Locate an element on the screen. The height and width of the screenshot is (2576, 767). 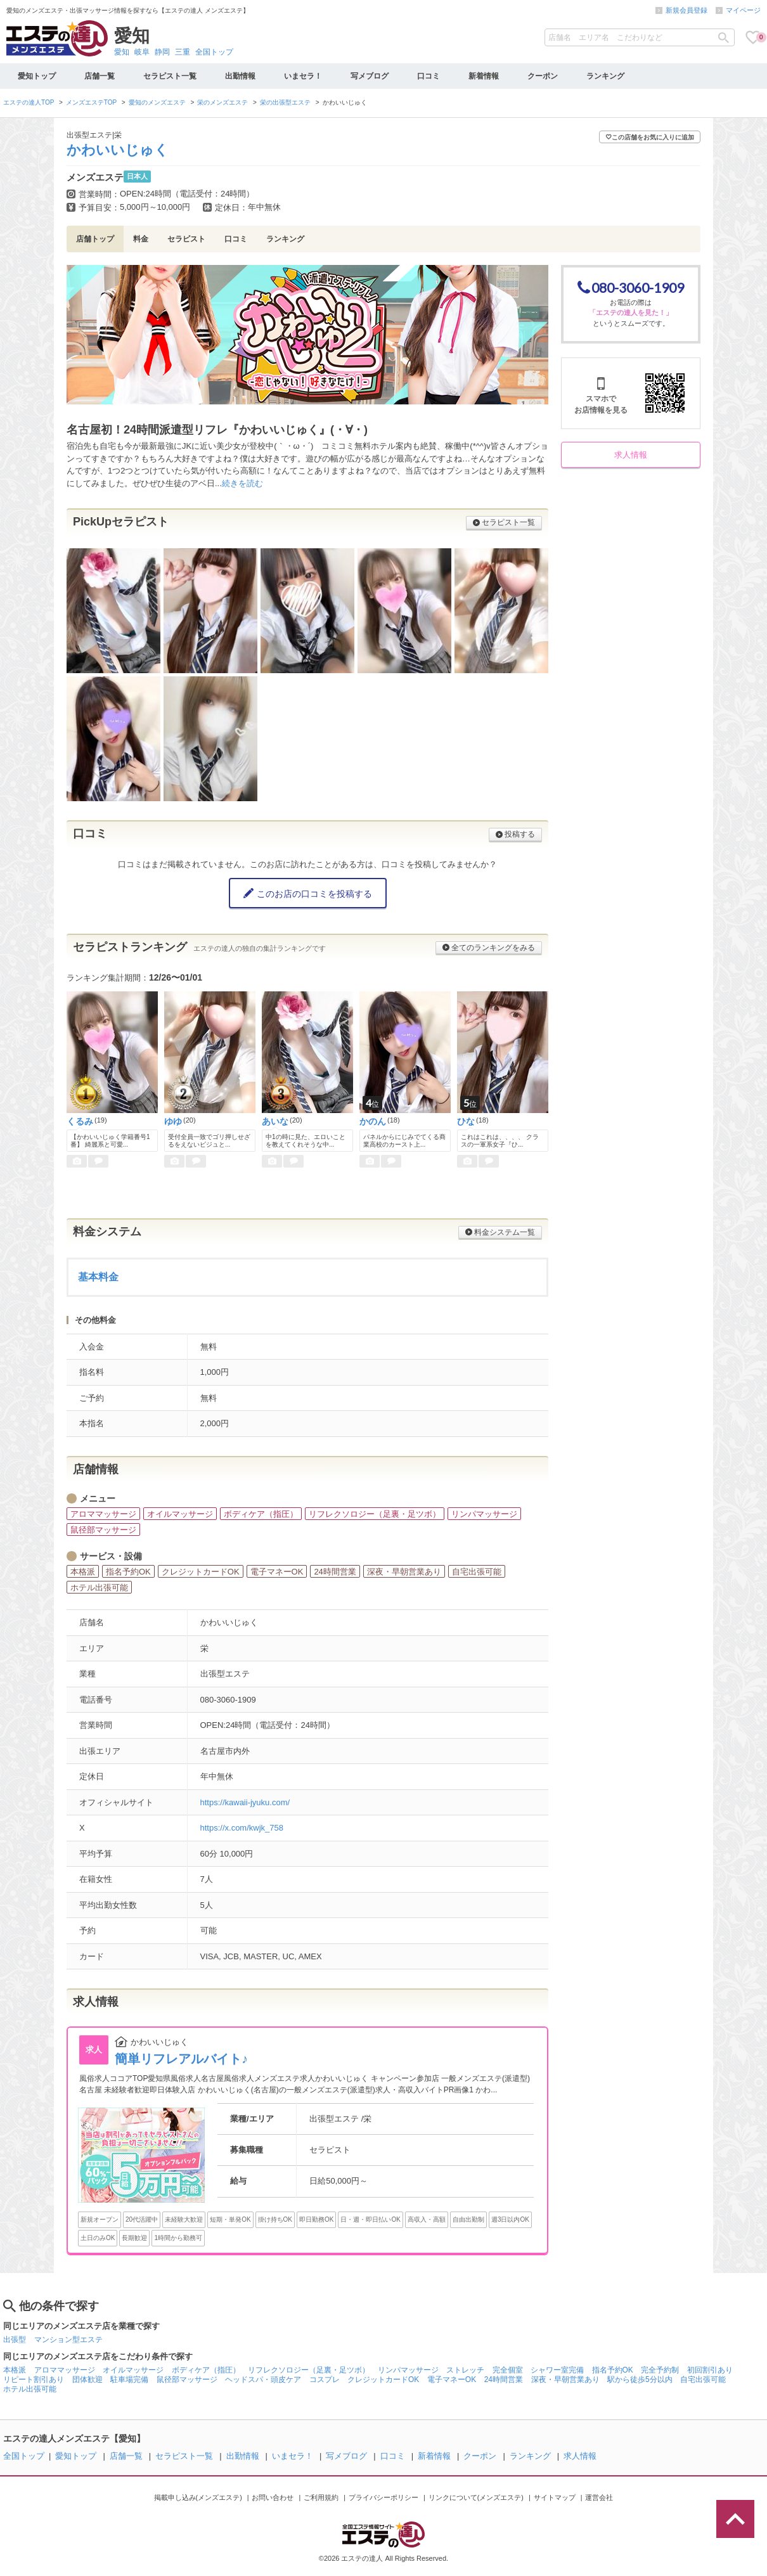
https://kawaii-jyuku.com/ is located at coordinates (245, 1802).